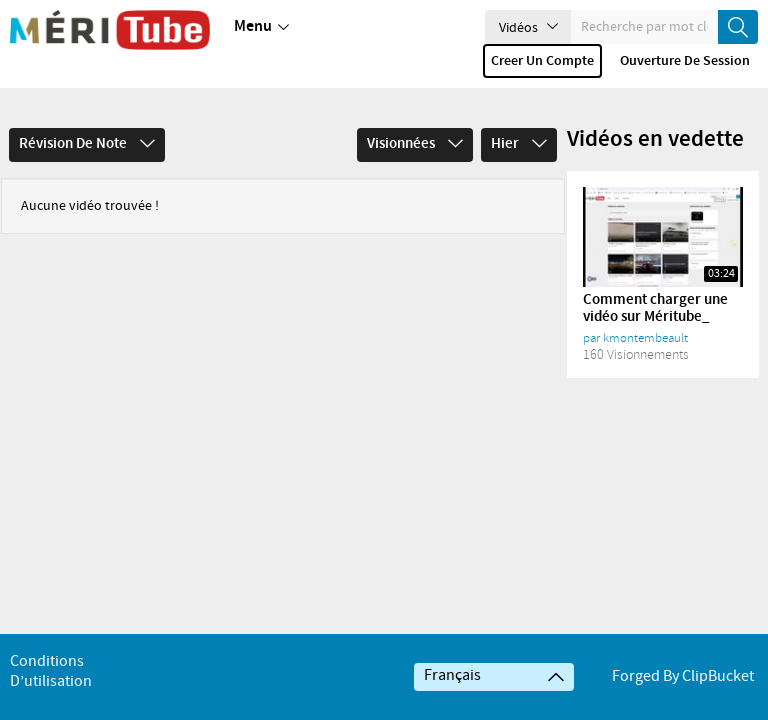 The height and width of the screenshot is (720, 768). I want to click on Comment charger une vidéo sur Méritube_, so click(655, 280).